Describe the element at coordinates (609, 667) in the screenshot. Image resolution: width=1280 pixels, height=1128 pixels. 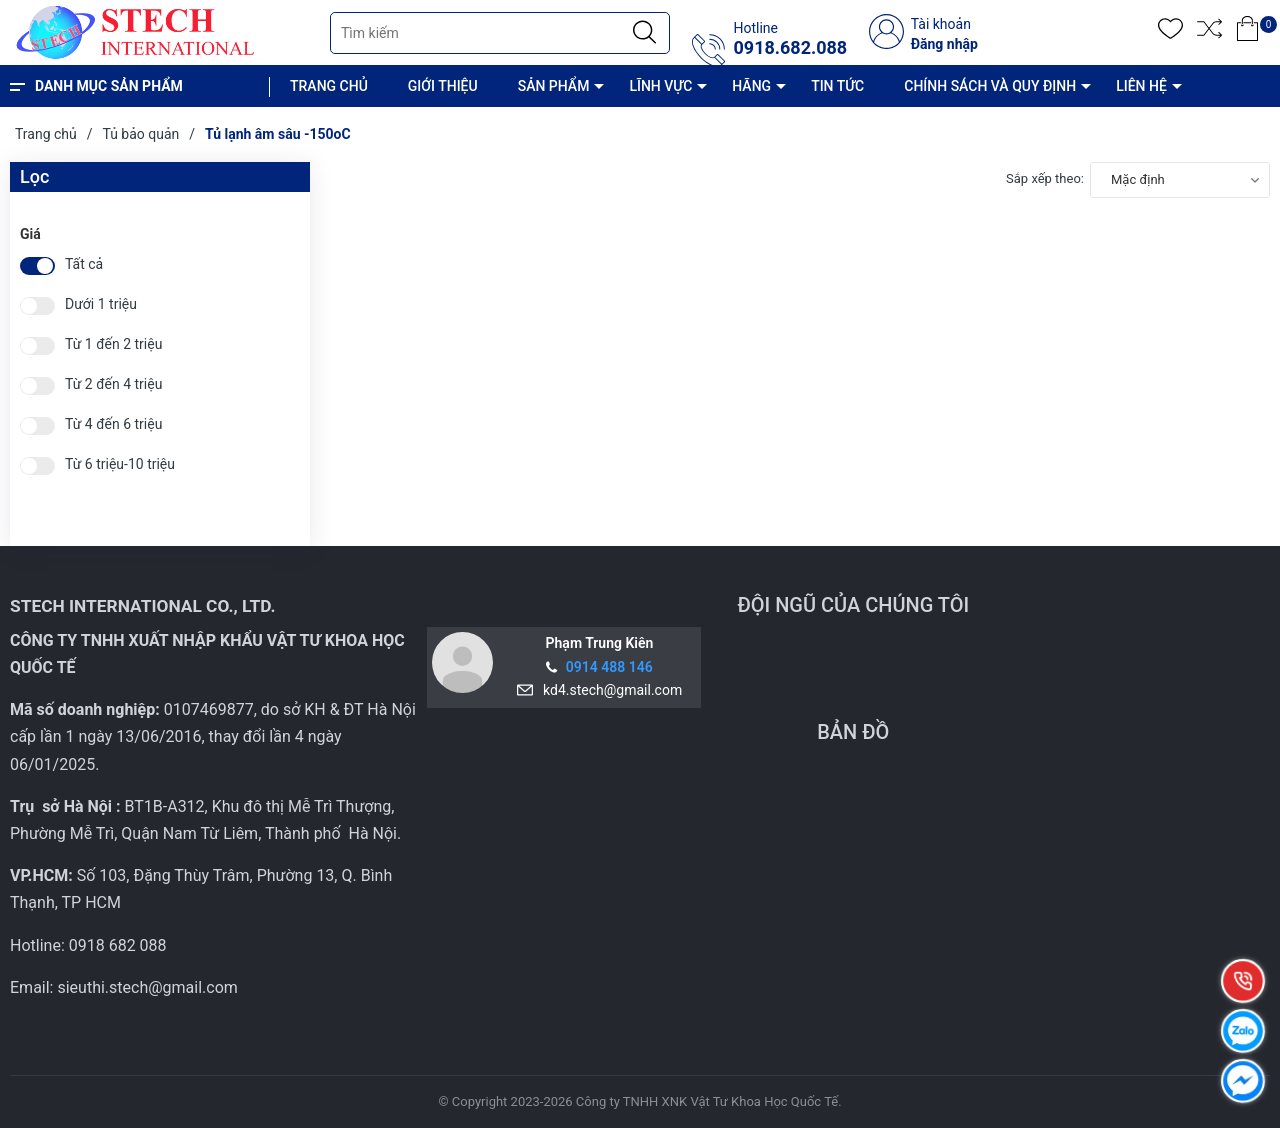
I see `0914 488 146` at that location.